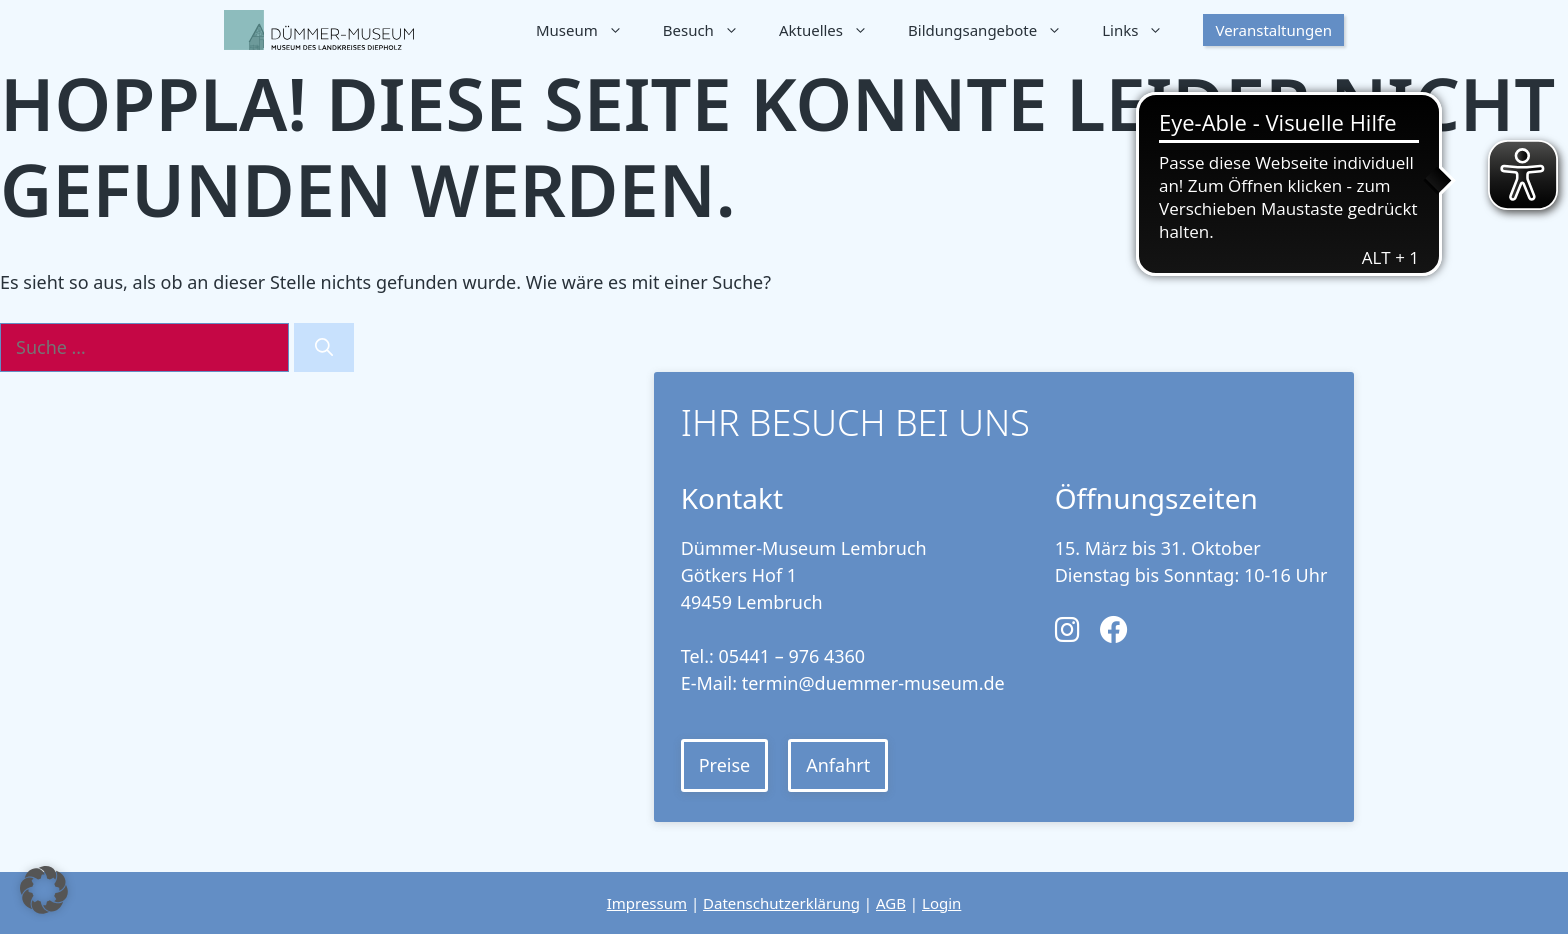 The width and height of the screenshot is (1568, 934). What do you see at coordinates (711, 30) in the screenshot?
I see `Besuch` at bounding box center [711, 30].